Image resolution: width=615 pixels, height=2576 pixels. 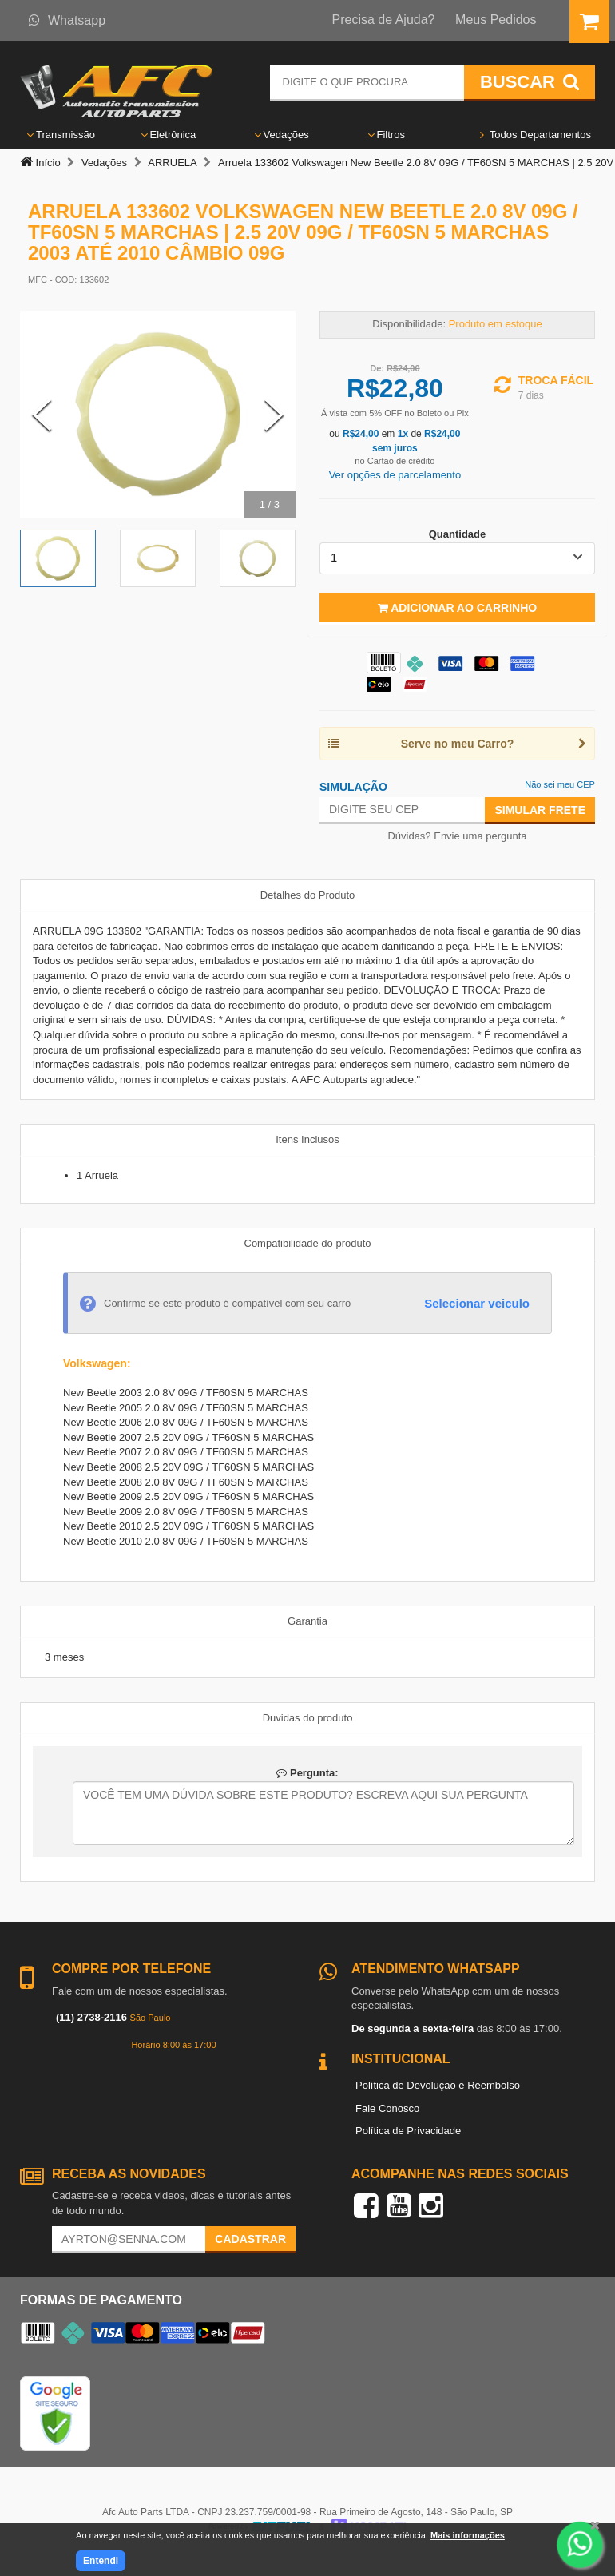 I want to click on Adicionar ao Carrinho, so click(x=457, y=607).